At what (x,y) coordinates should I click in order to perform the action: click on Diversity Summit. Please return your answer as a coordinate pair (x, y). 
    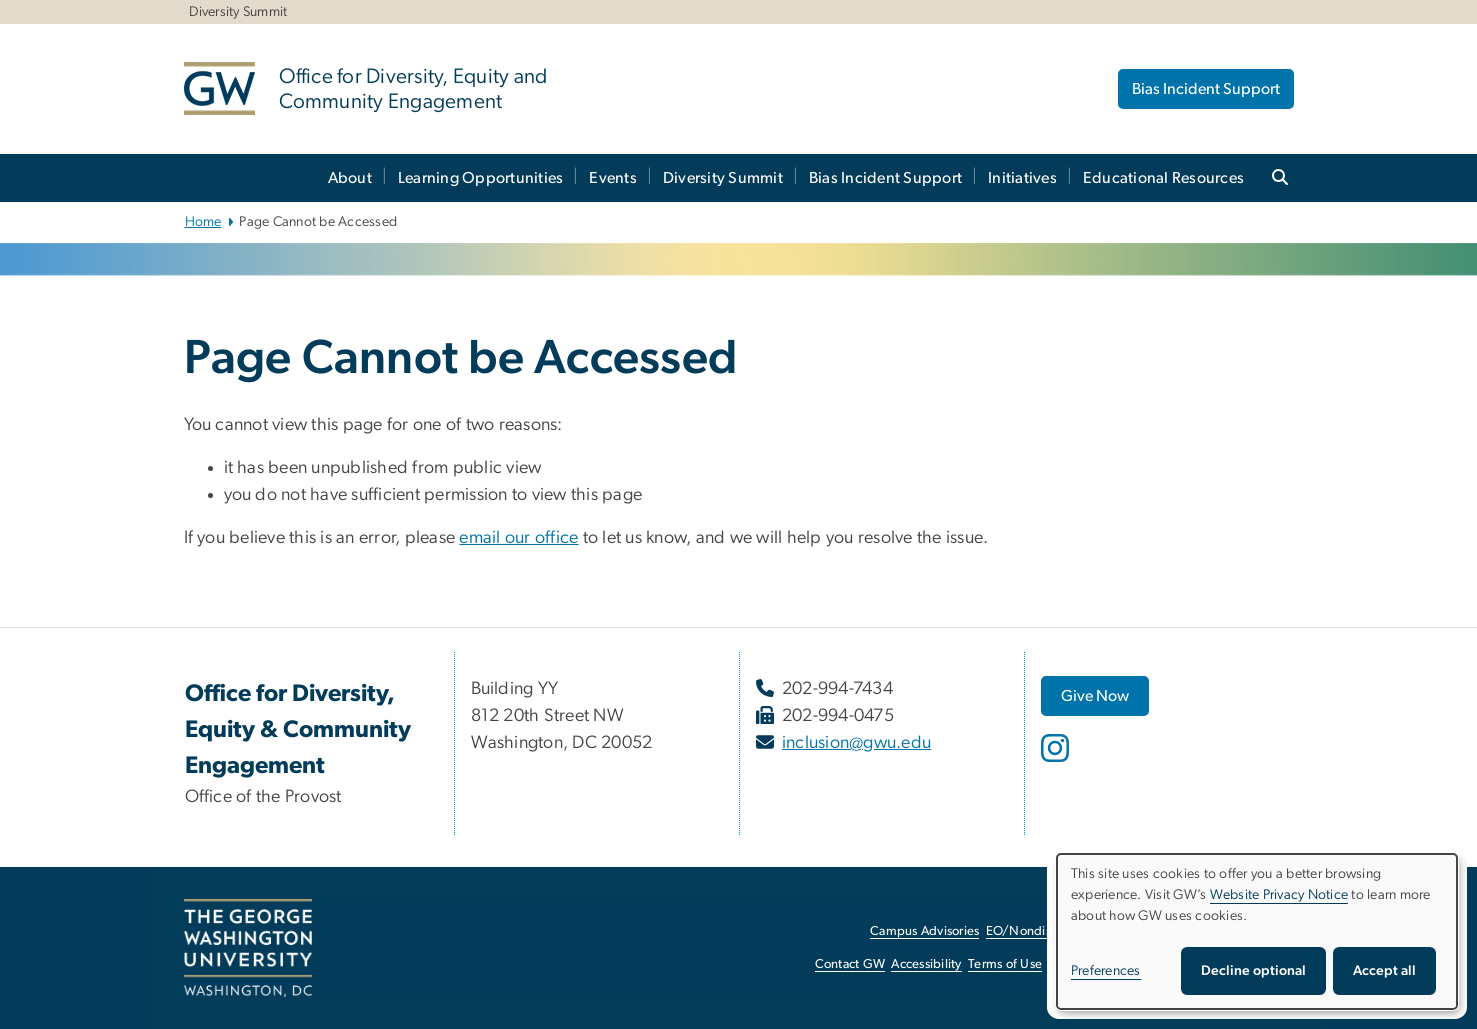
    Looking at the image, I should click on (723, 178).